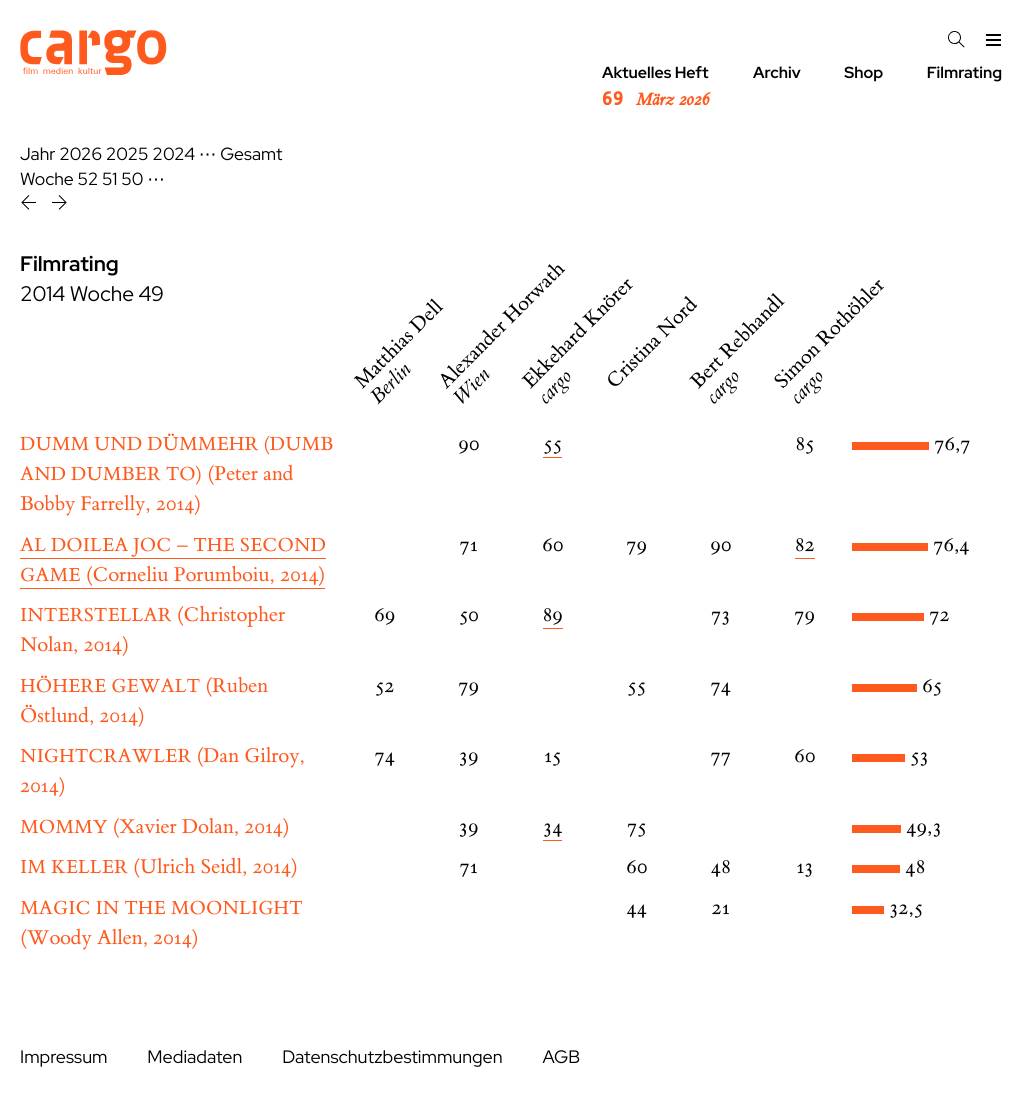 The width and height of the screenshot is (1022, 1110). What do you see at coordinates (777, 72) in the screenshot?
I see `Archiv` at bounding box center [777, 72].